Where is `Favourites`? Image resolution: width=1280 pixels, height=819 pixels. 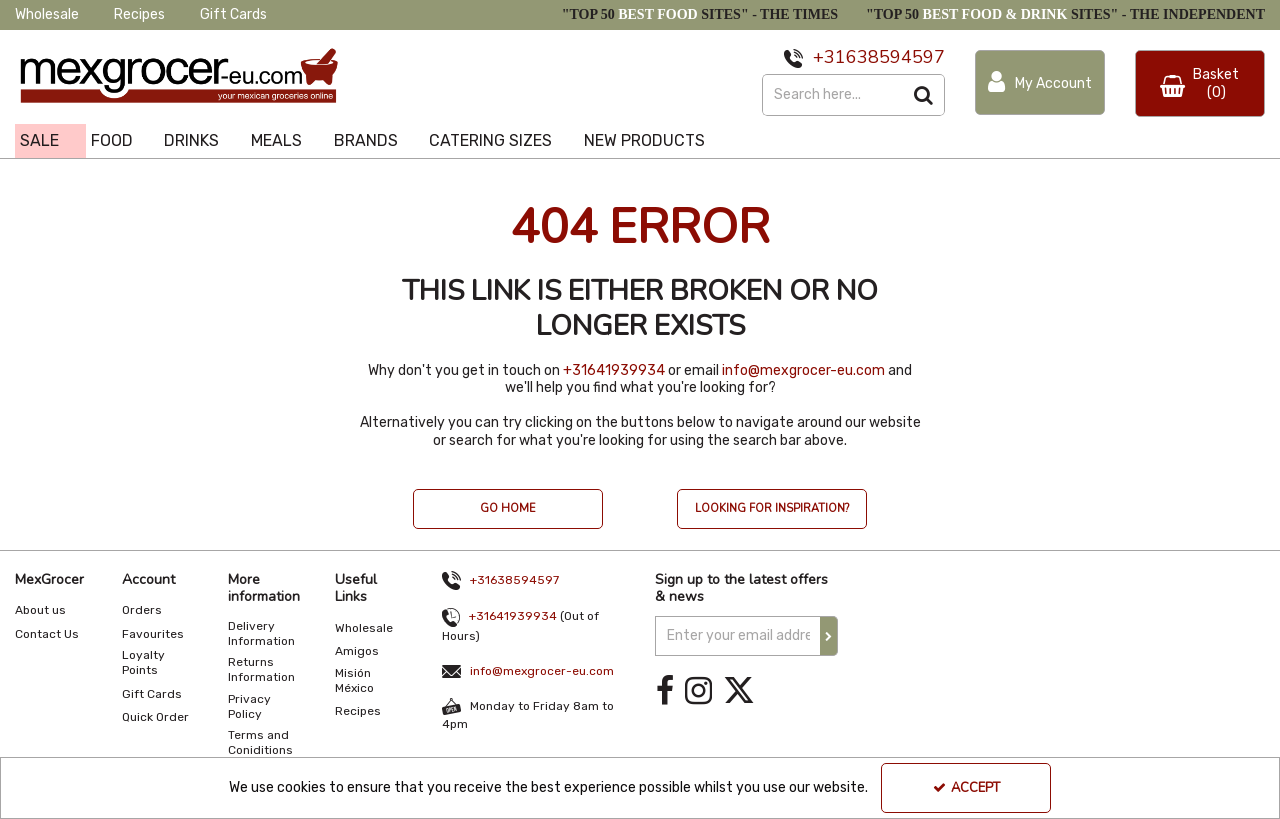 Favourites is located at coordinates (153, 634).